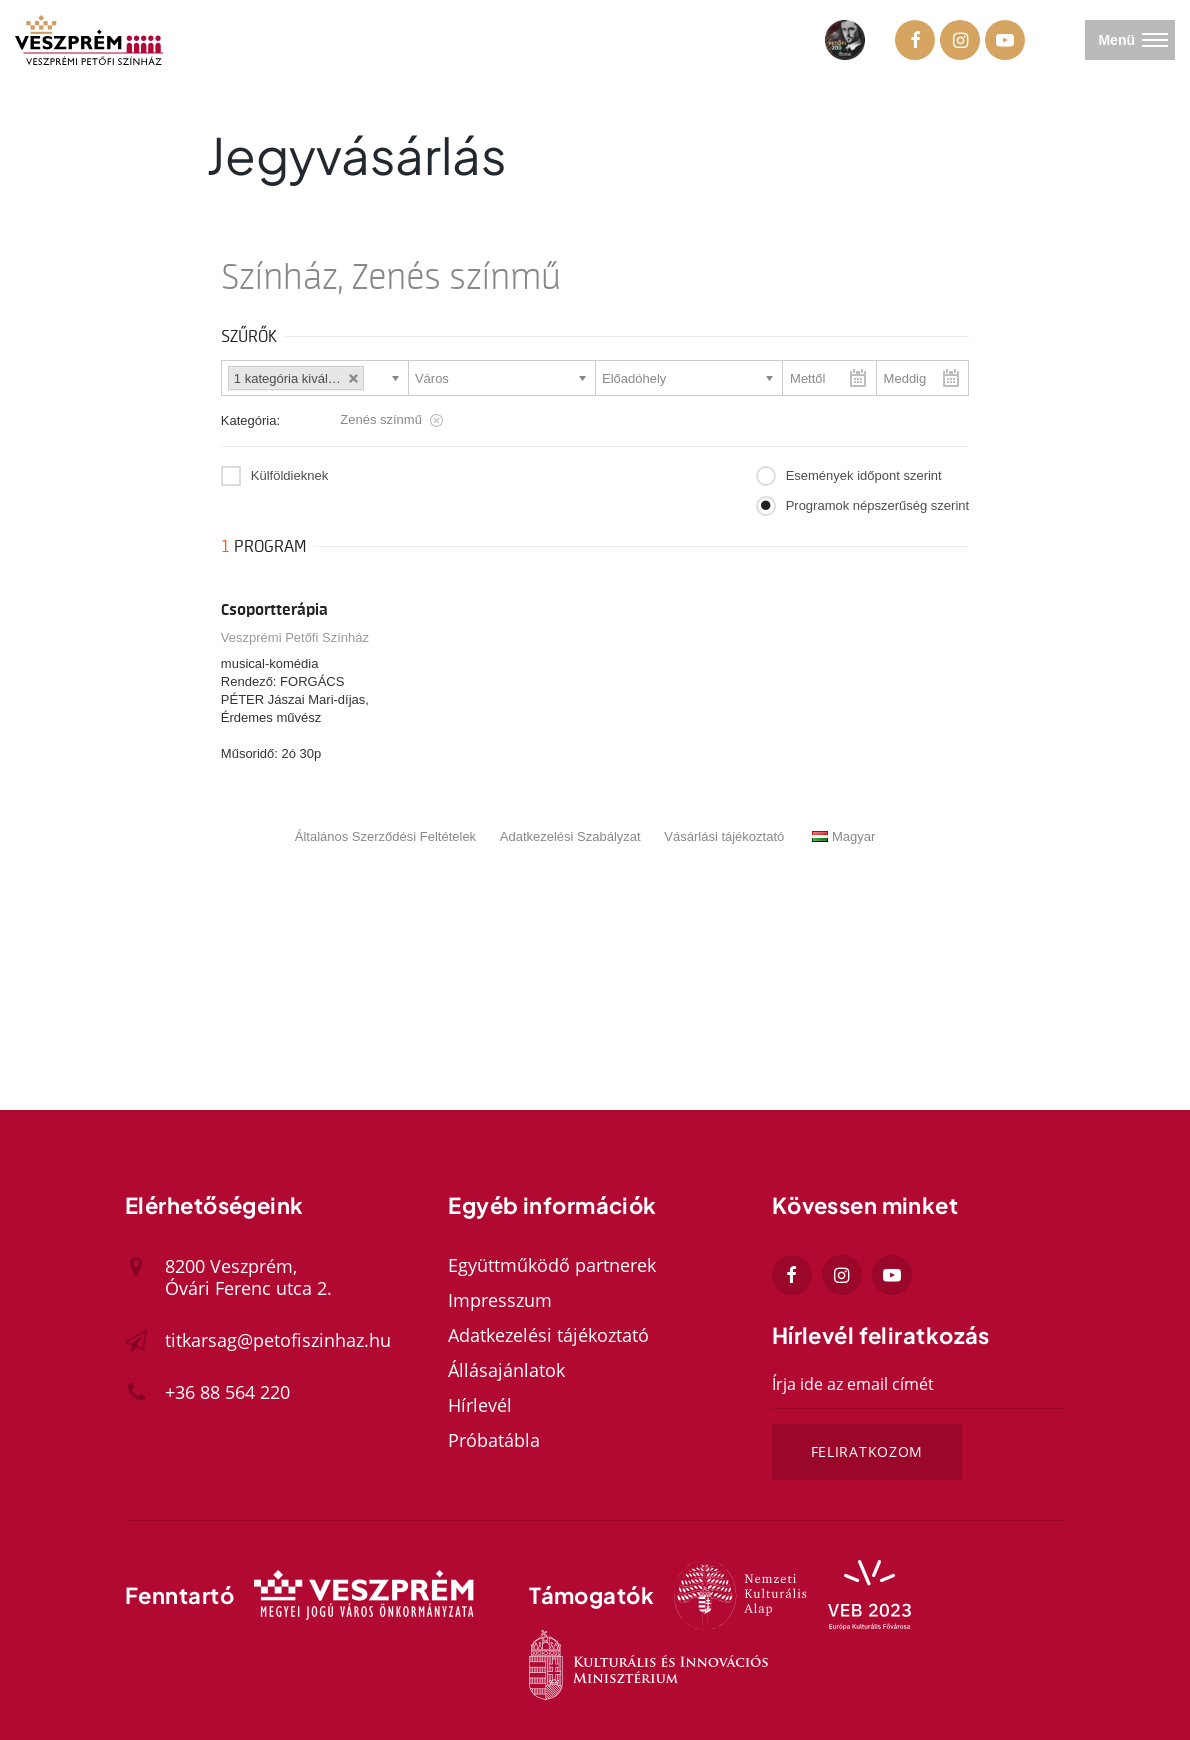  What do you see at coordinates (570, 836) in the screenshot?
I see `Adatkezelési Szabályzat` at bounding box center [570, 836].